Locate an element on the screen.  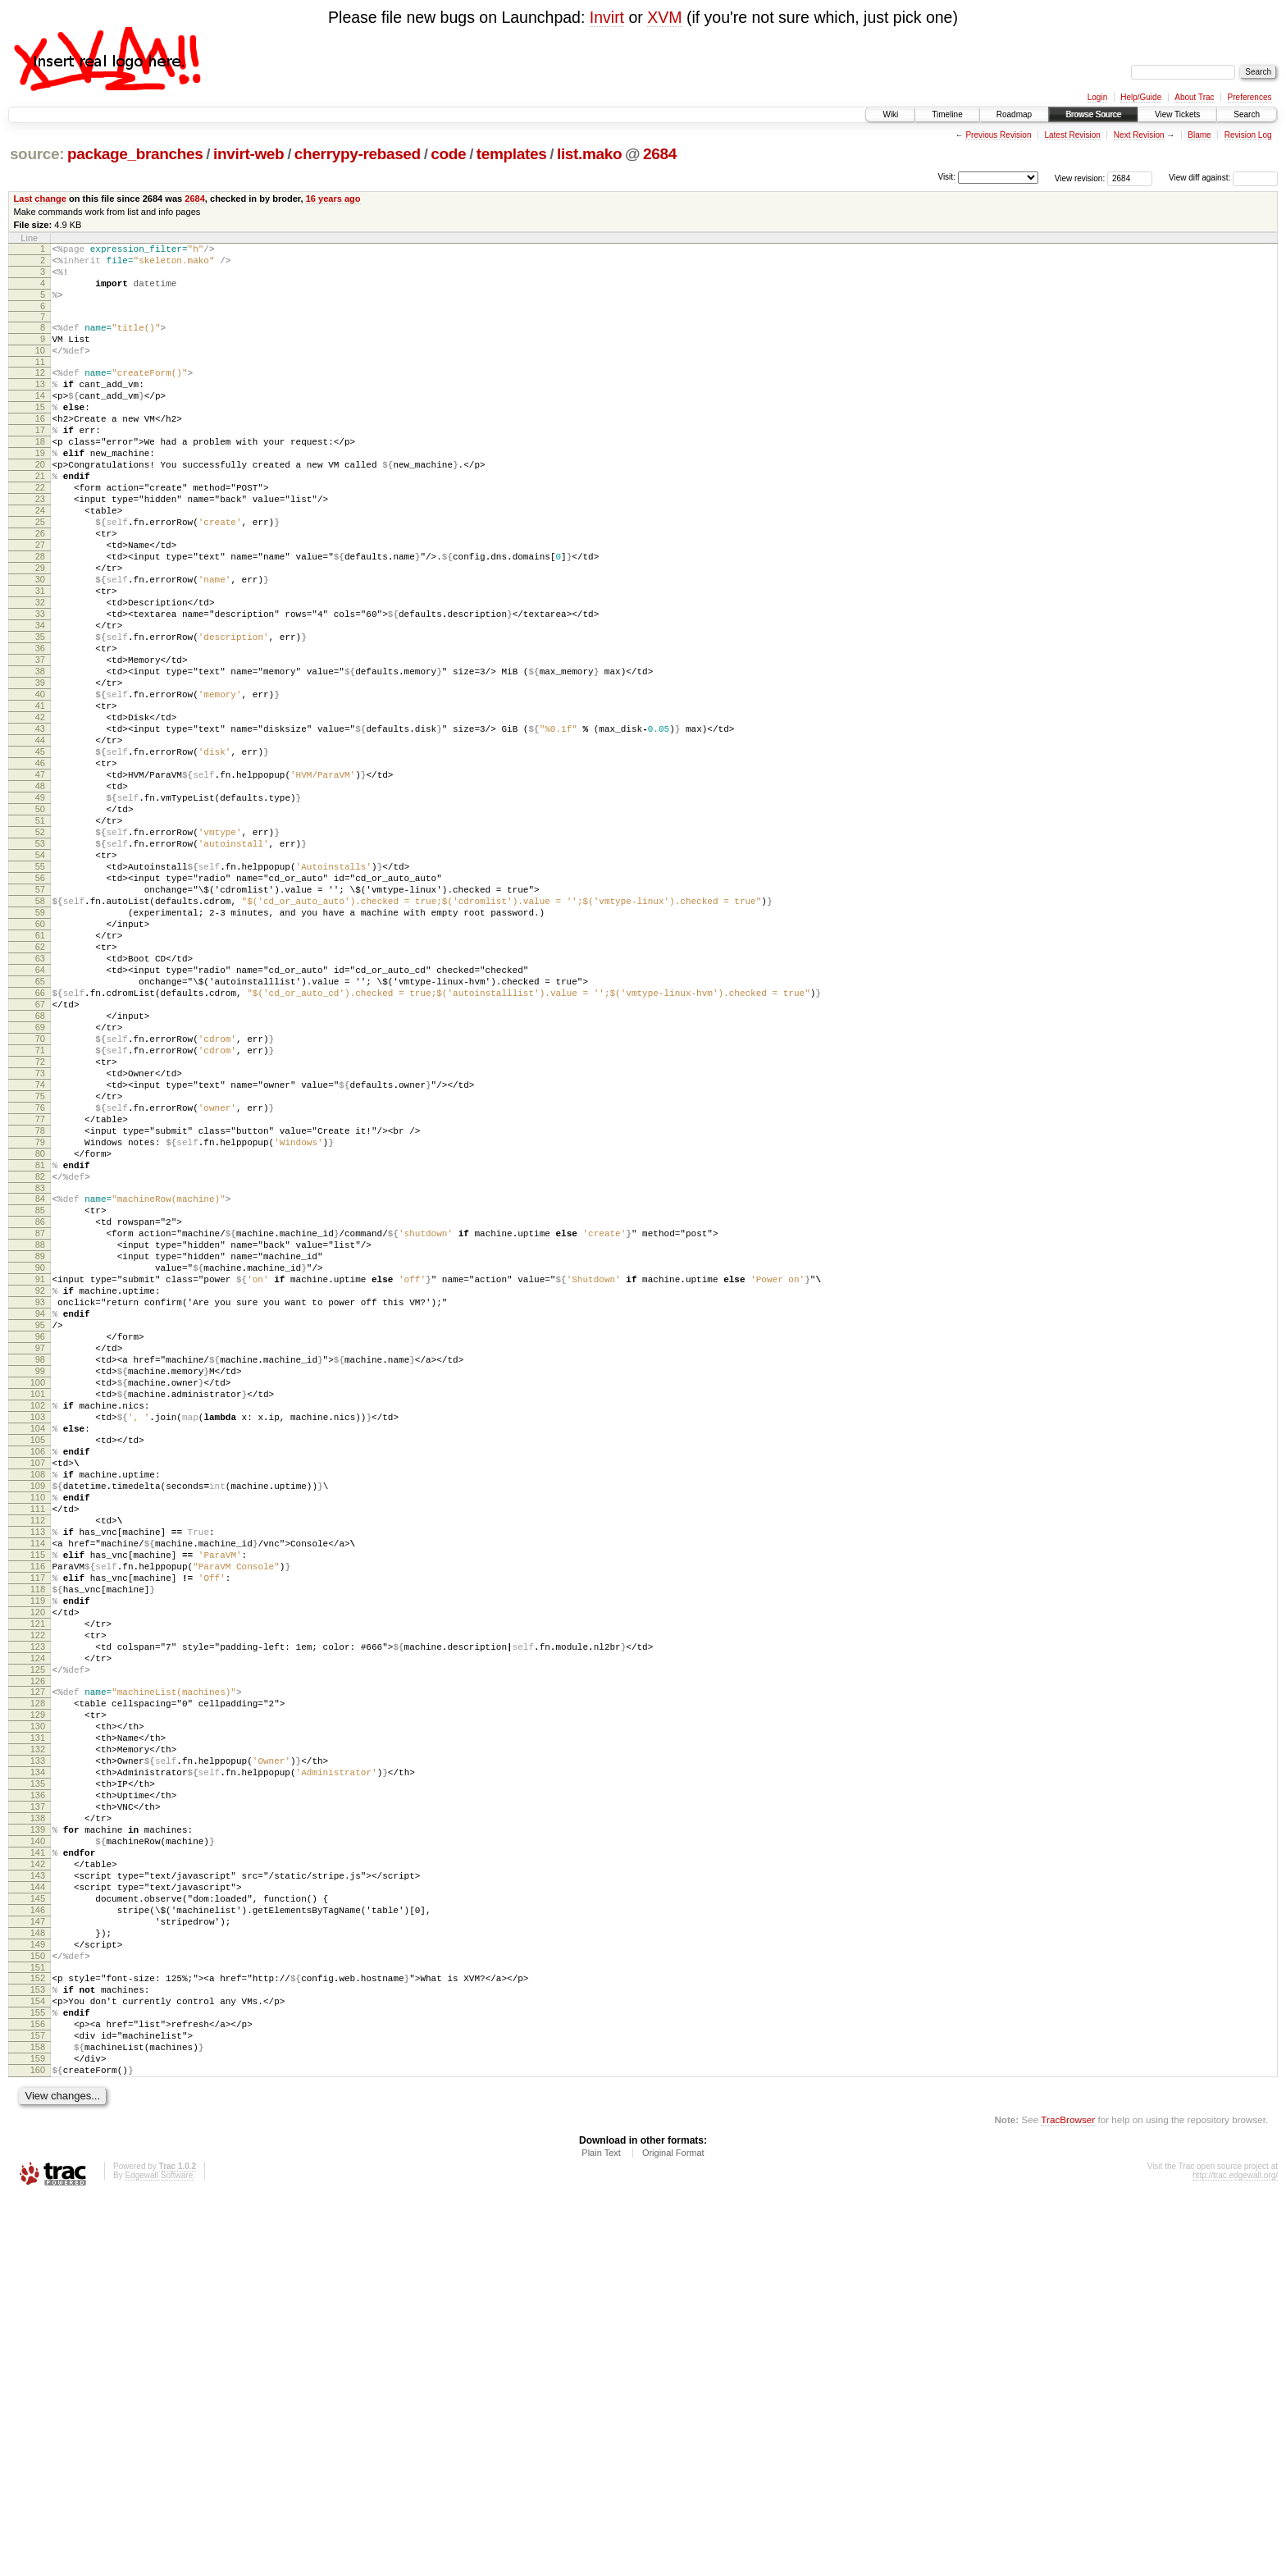
139 is located at coordinates (37, 2157).